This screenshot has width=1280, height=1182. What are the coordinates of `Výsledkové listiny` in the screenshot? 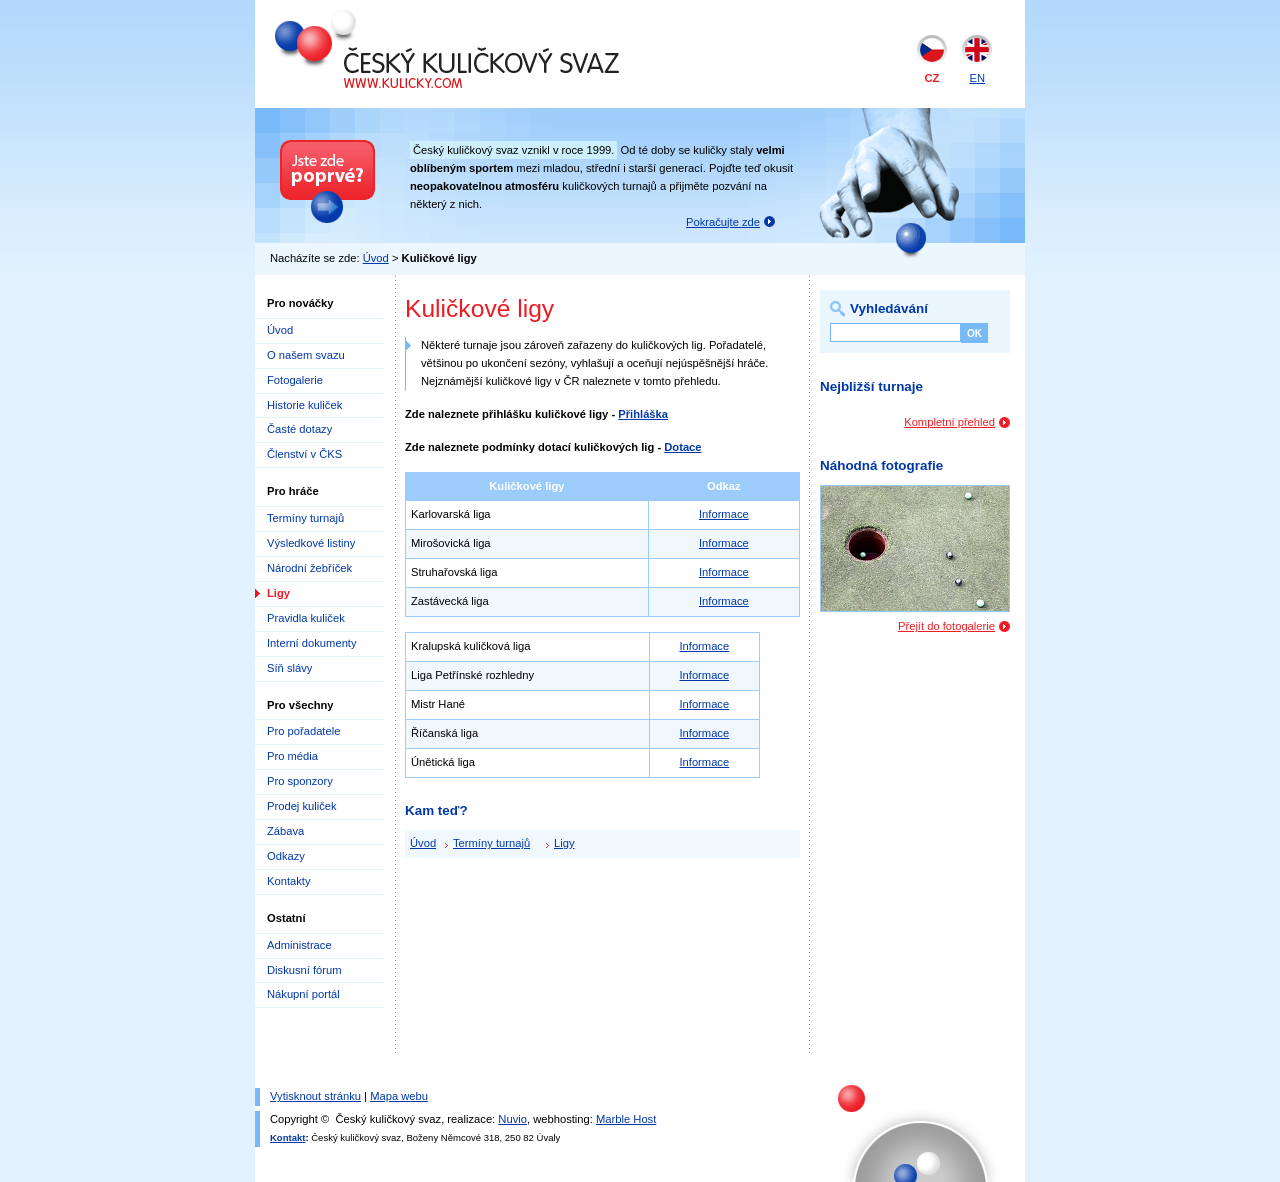 It's located at (311, 543).